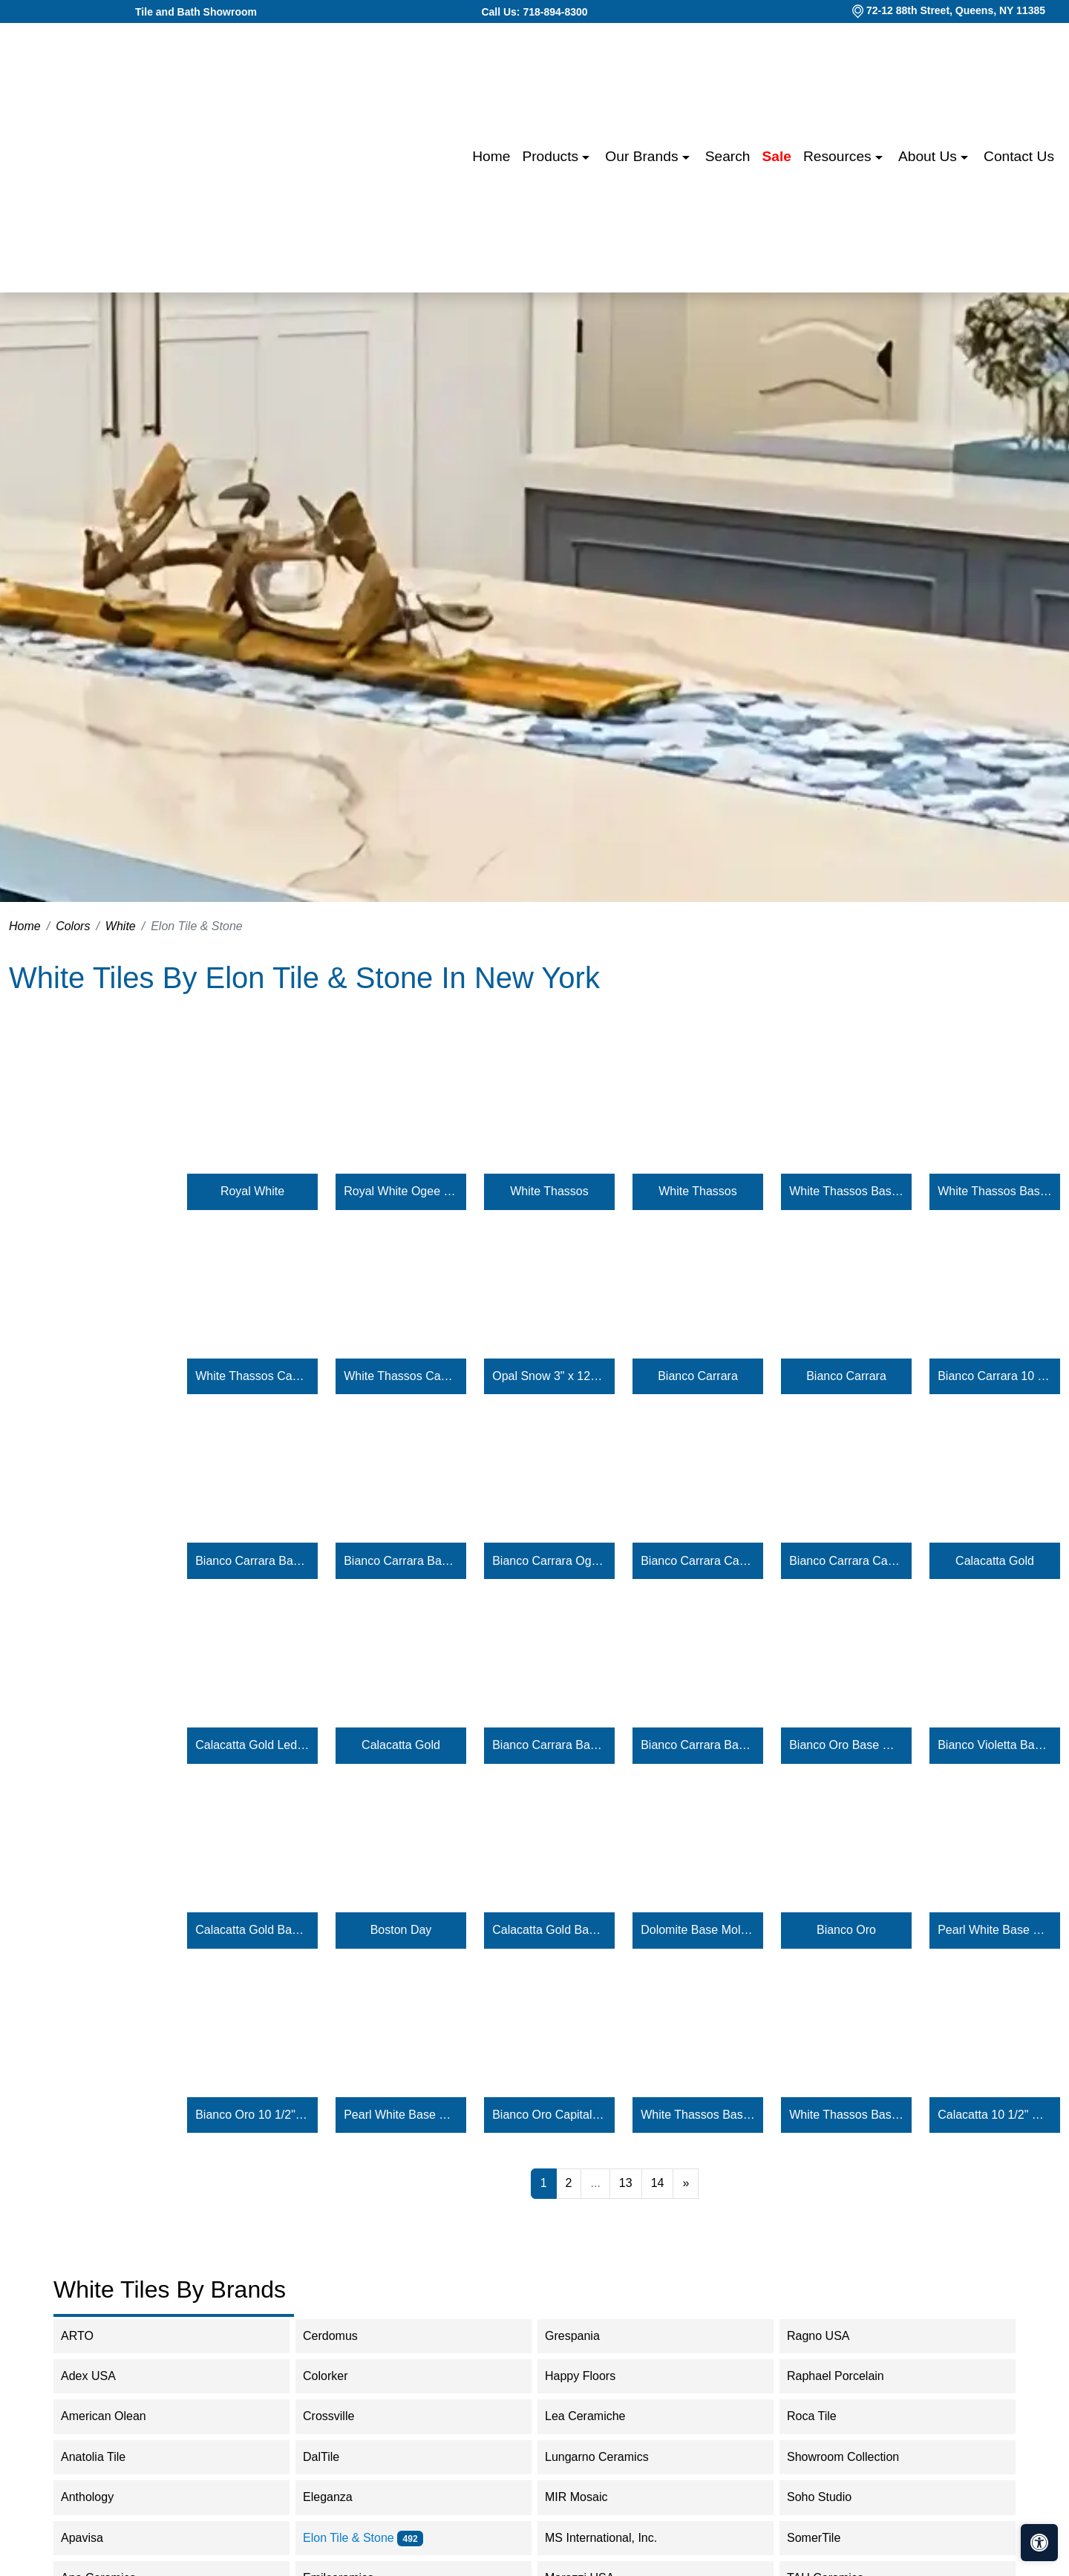 This screenshot has width=1069, height=2576. I want to click on Resources [button], so click(839, 156).